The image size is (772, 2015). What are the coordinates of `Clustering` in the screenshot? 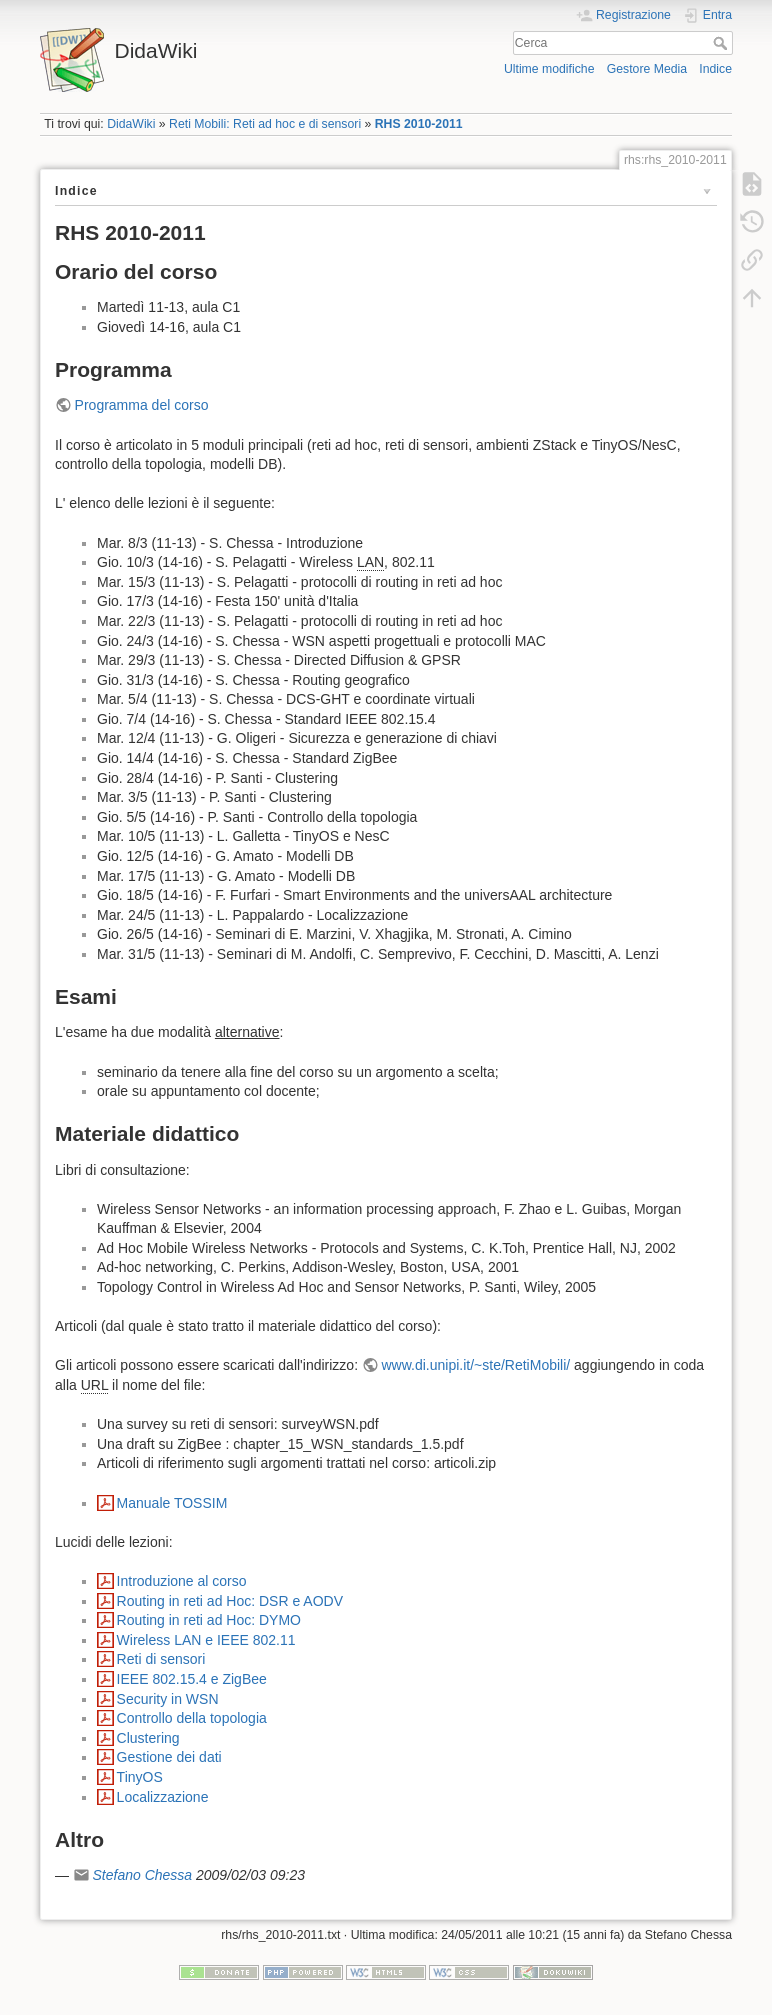 It's located at (148, 1738).